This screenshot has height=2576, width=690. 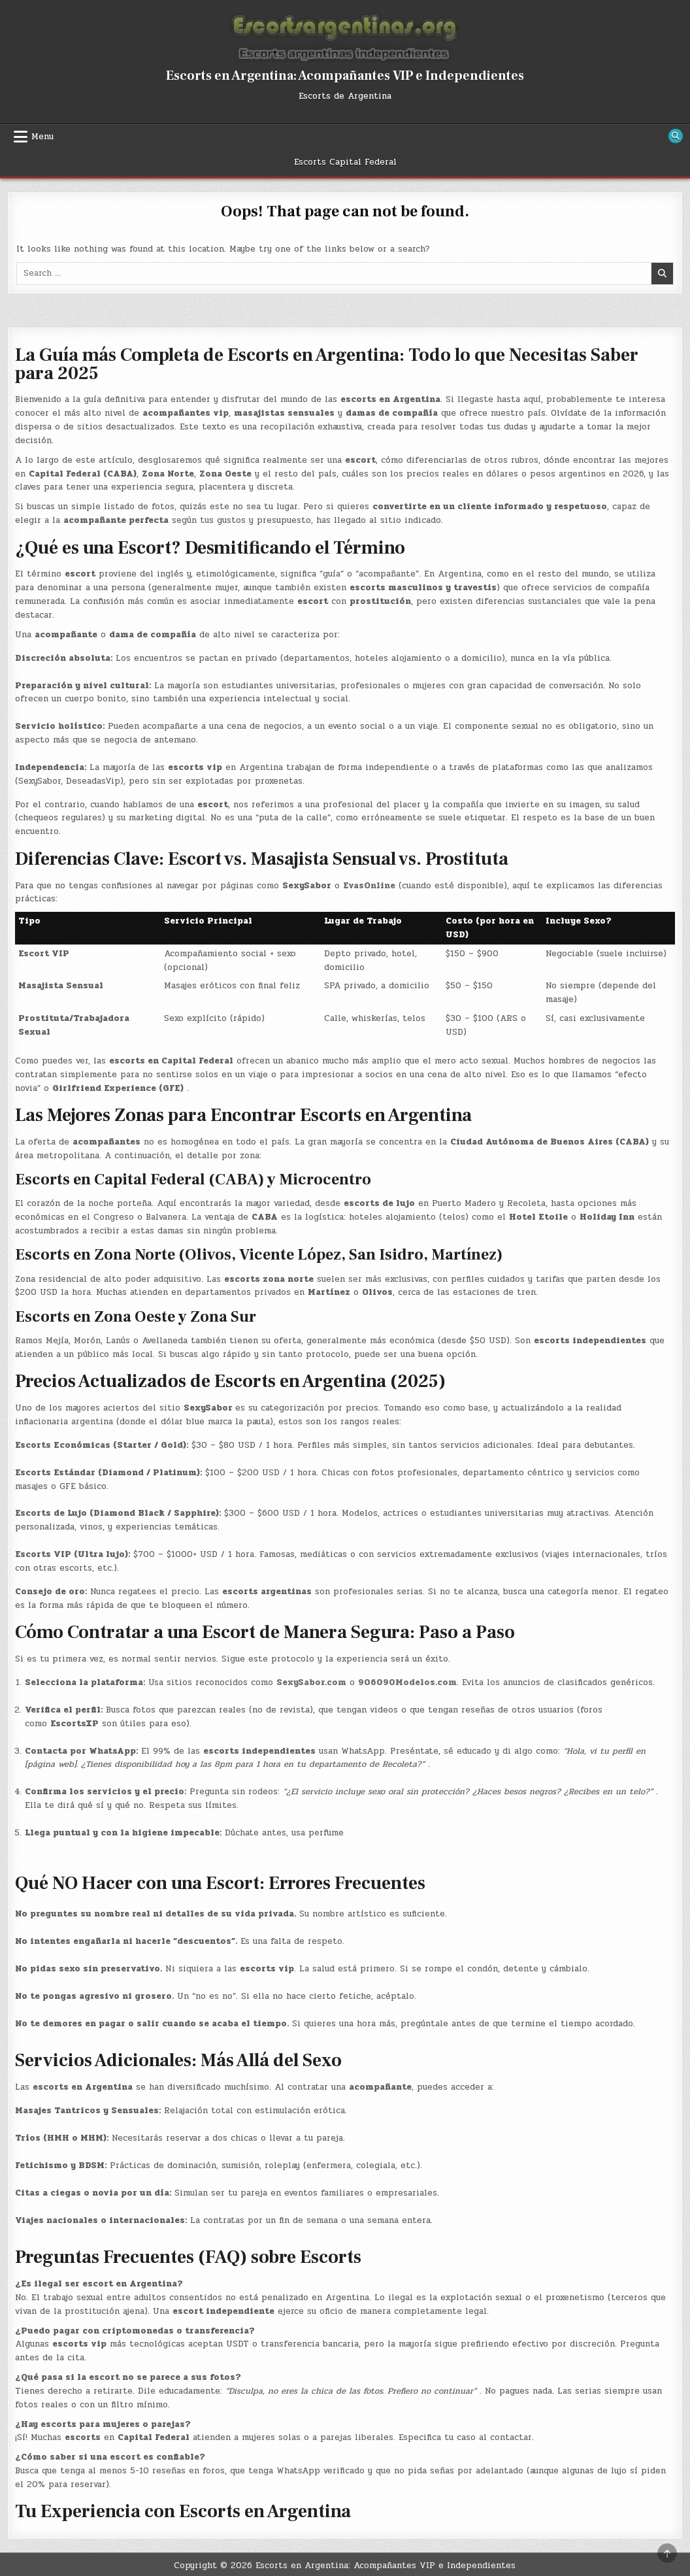 What do you see at coordinates (369, 885) in the screenshot?
I see `EvasOnline` at bounding box center [369, 885].